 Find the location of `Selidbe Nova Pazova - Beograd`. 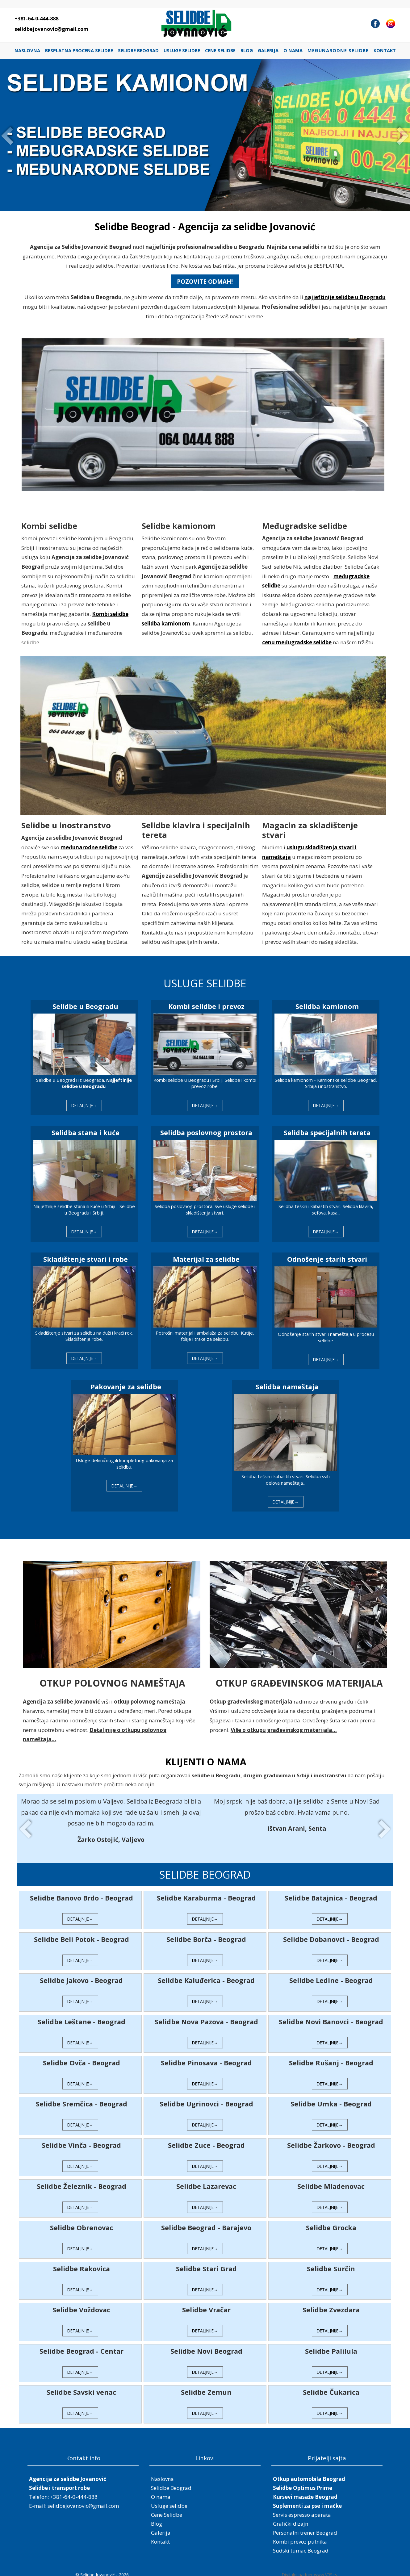

Selidbe Nova Pazova - Beograd is located at coordinates (206, 2016).